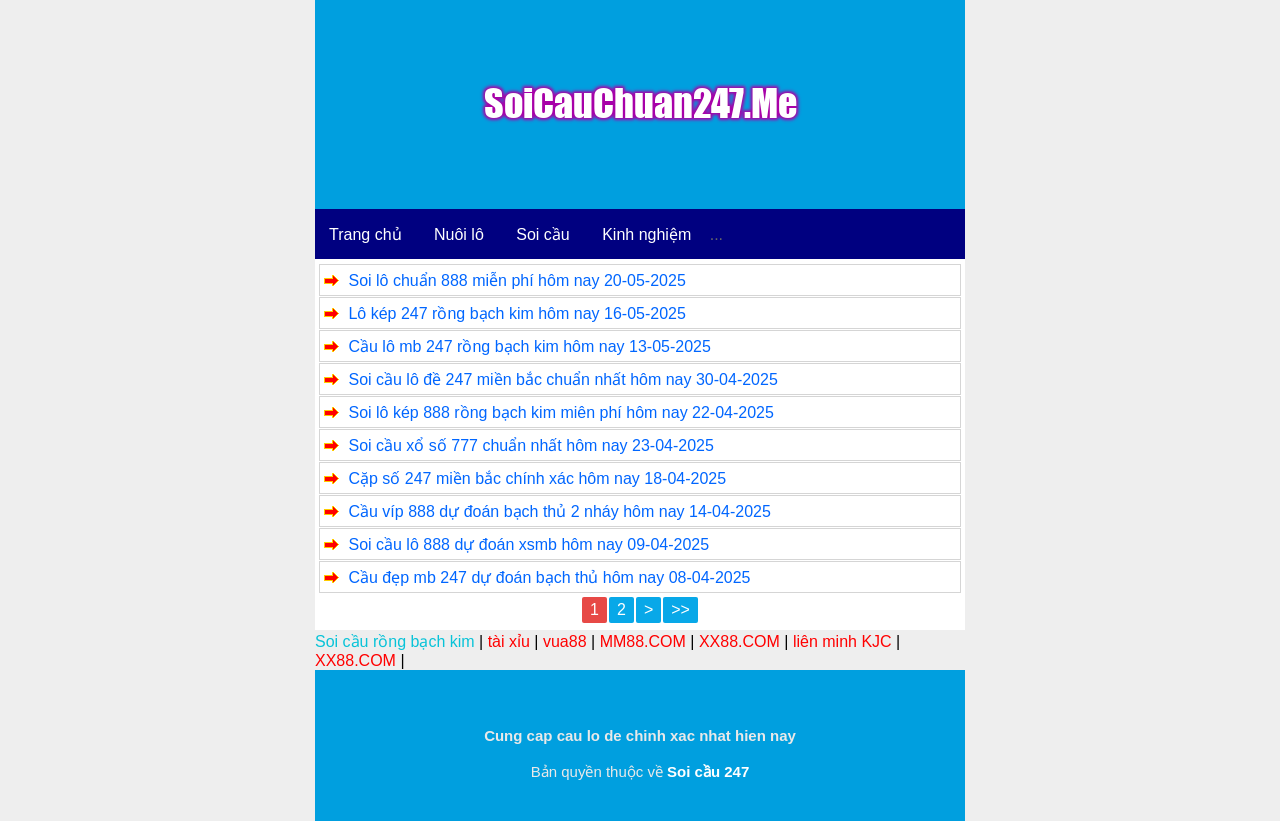 This screenshot has height=821, width=1280. I want to click on MM88.COM, so click(643, 641).